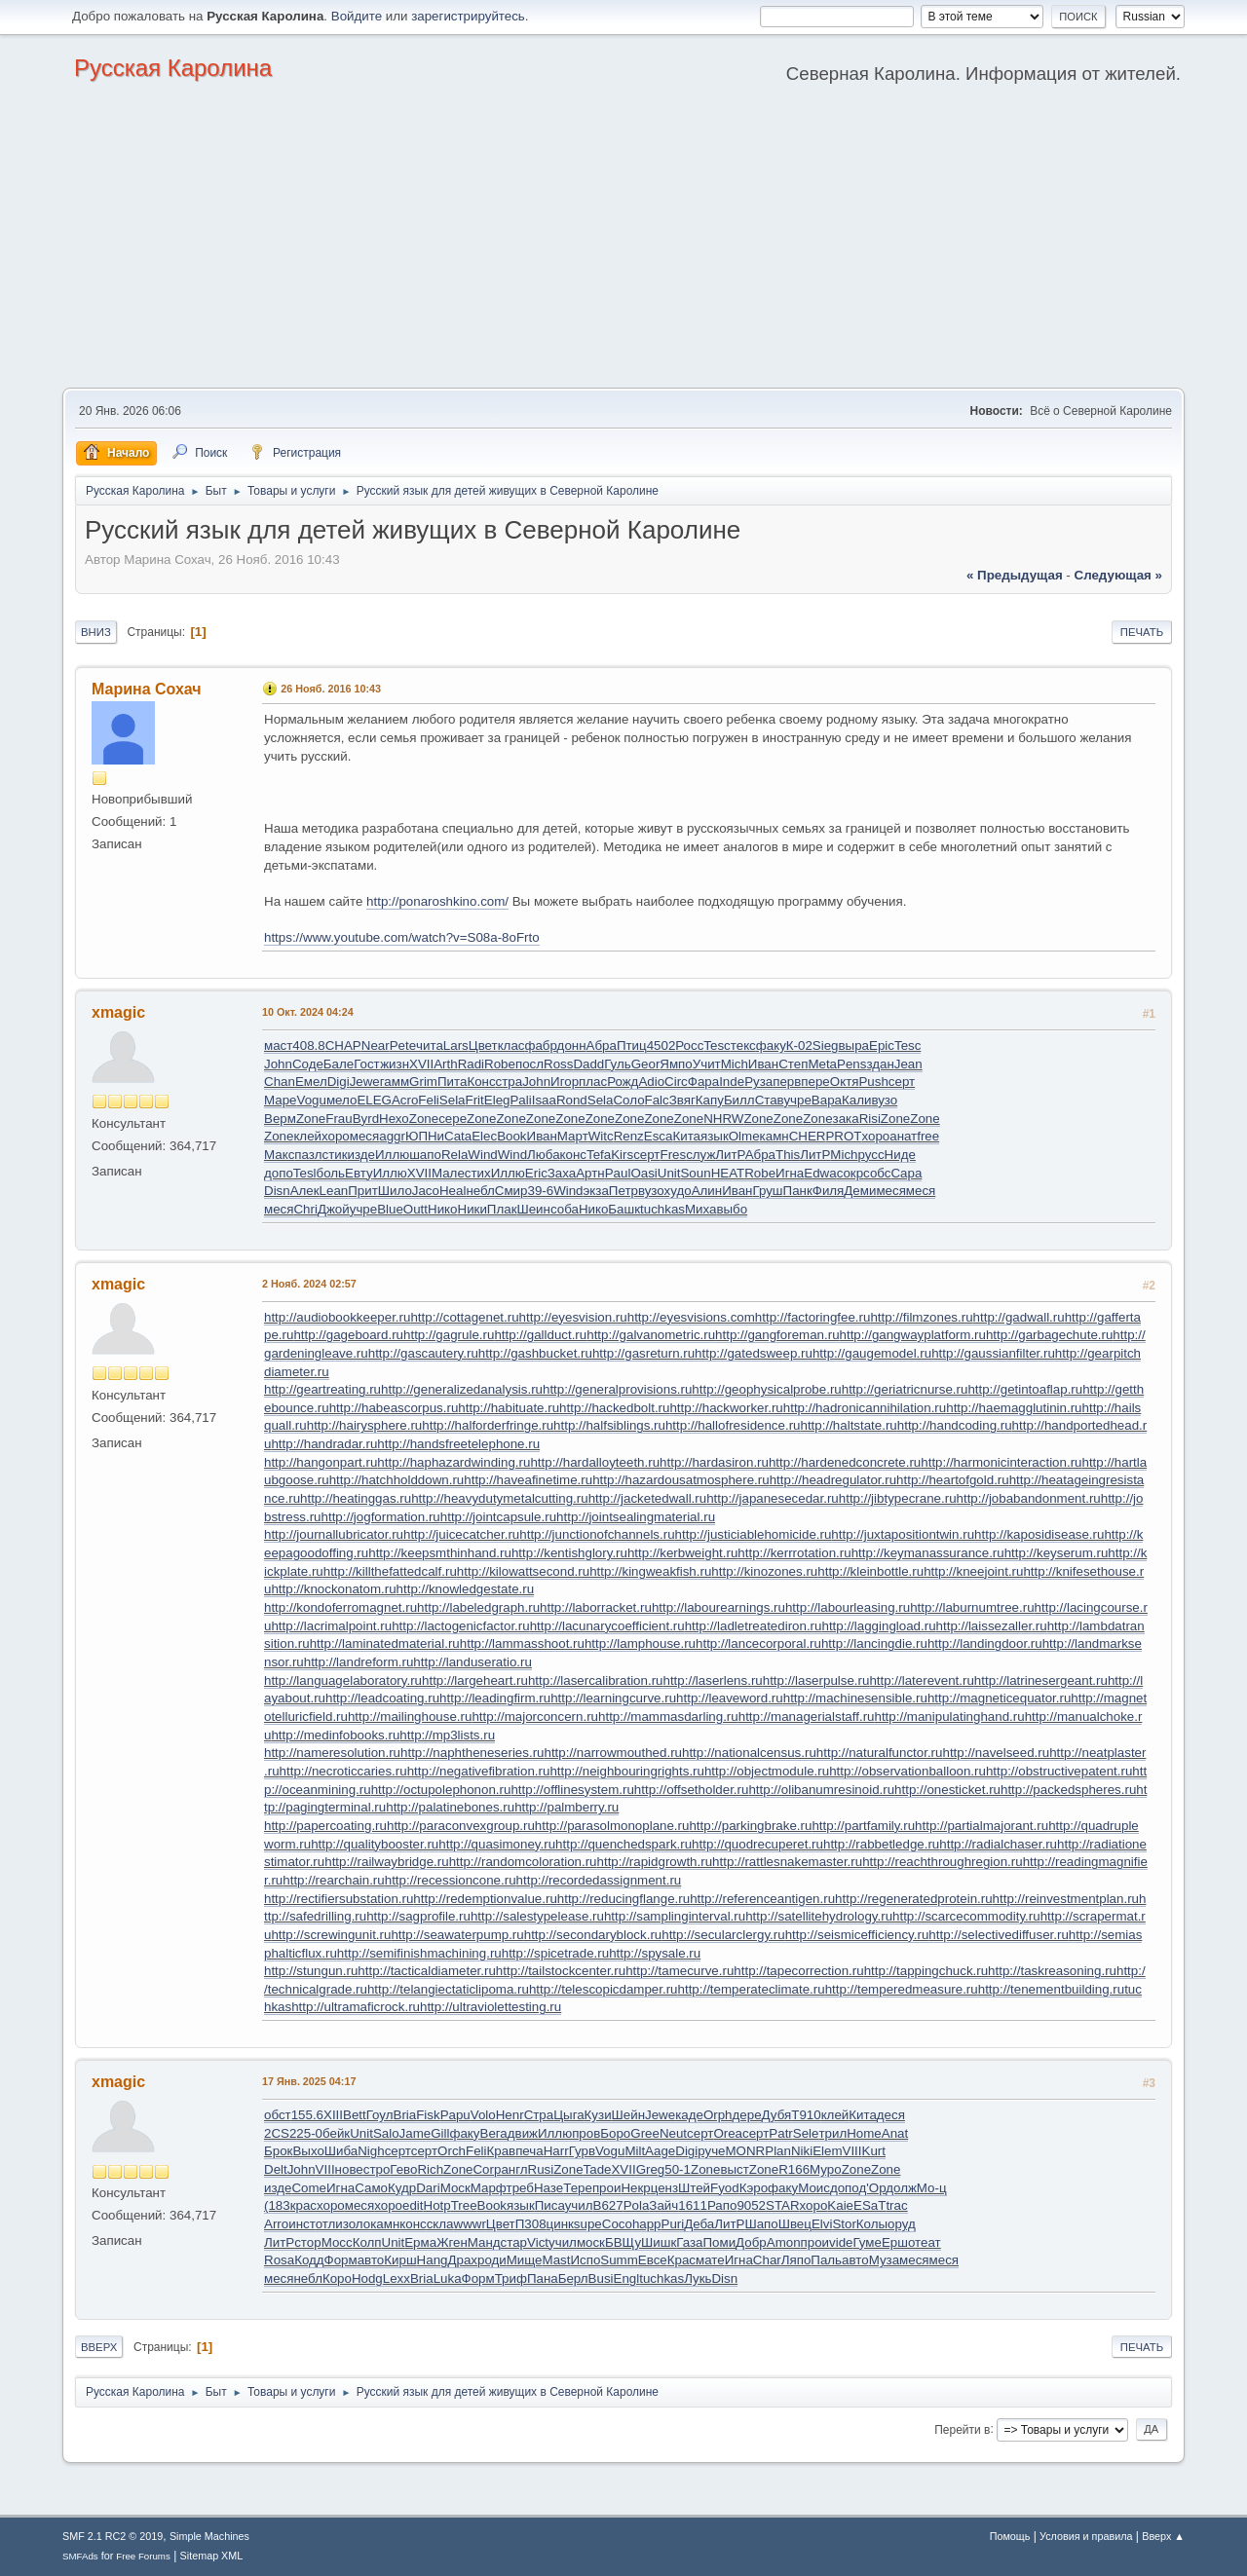  What do you see at coordinates (1068, 1789) in the screenshot?
I see `http://packedspheres.ru` at bounding box center [1068, 1789].